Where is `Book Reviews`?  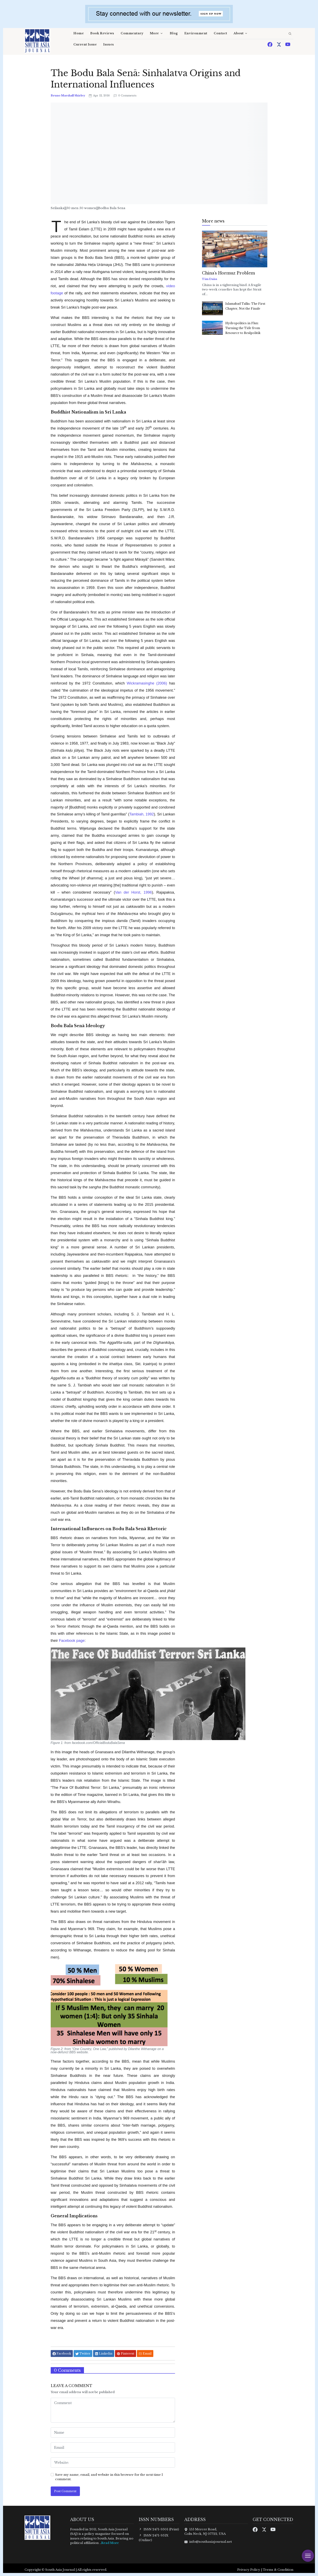 Book Reviews is located at coordinates (102, 33).